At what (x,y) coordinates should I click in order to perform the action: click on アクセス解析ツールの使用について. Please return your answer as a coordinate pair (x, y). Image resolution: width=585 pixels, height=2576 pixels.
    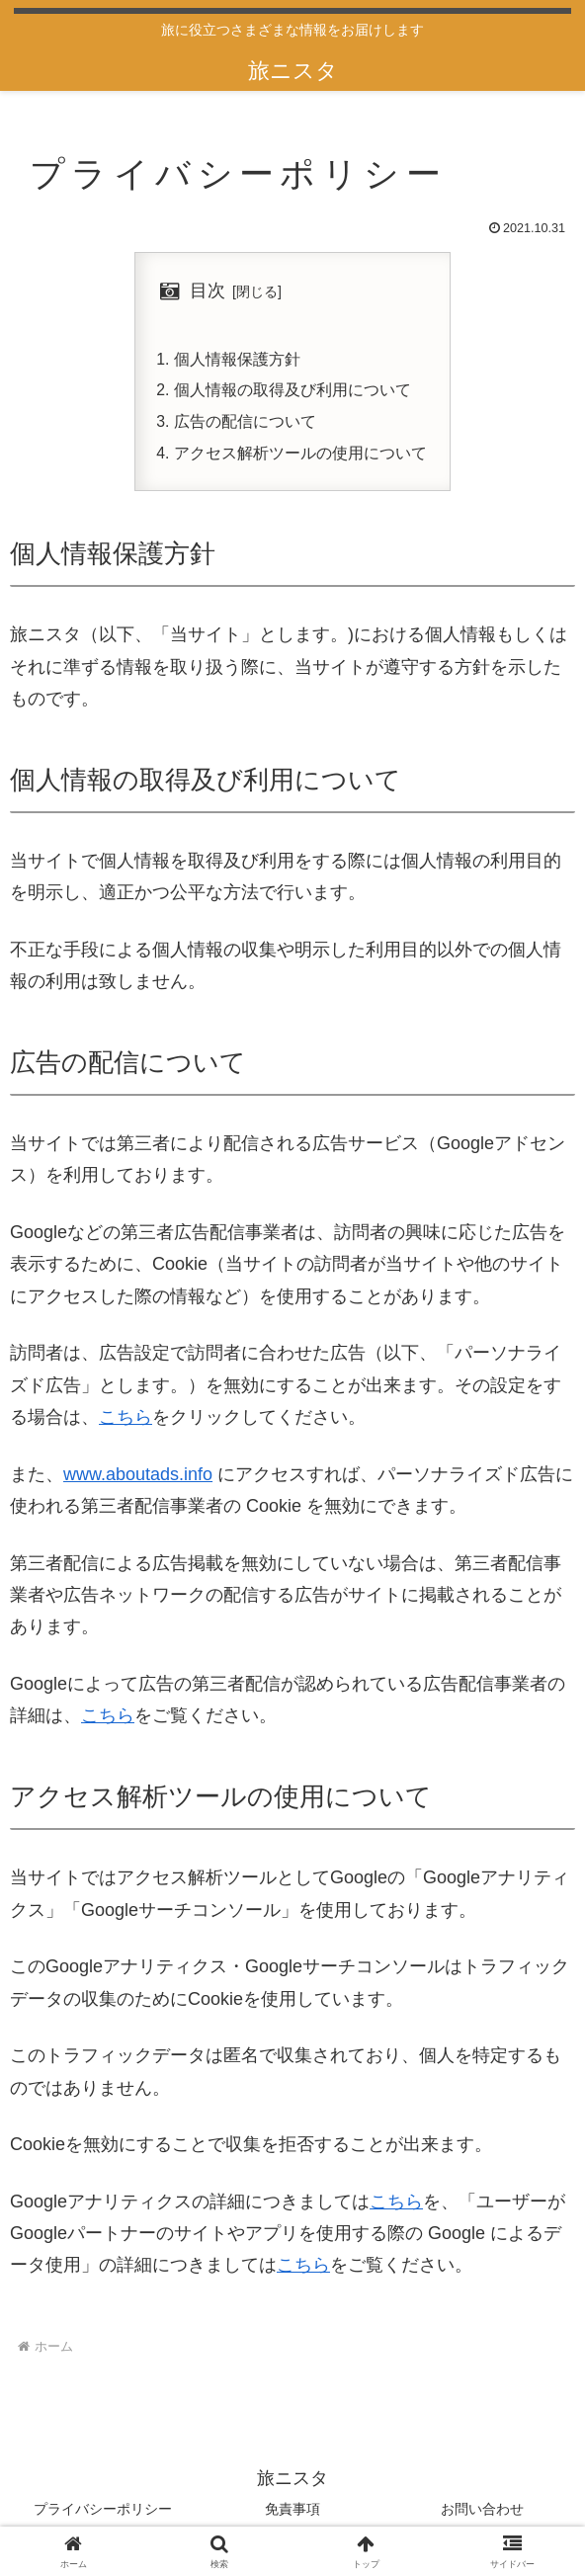
    Looking at the image, I should click on (300, 455).